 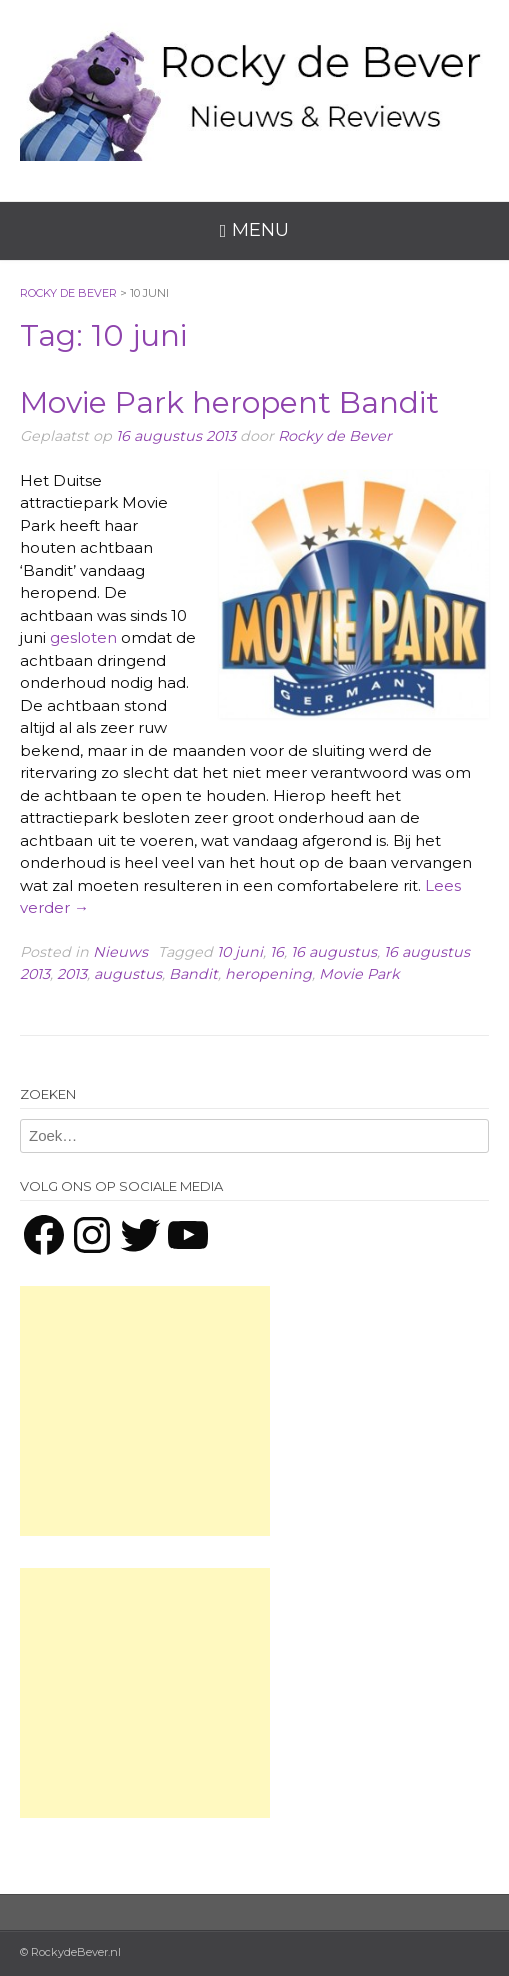 I want to click on heropening, so click(x=268, y=974).